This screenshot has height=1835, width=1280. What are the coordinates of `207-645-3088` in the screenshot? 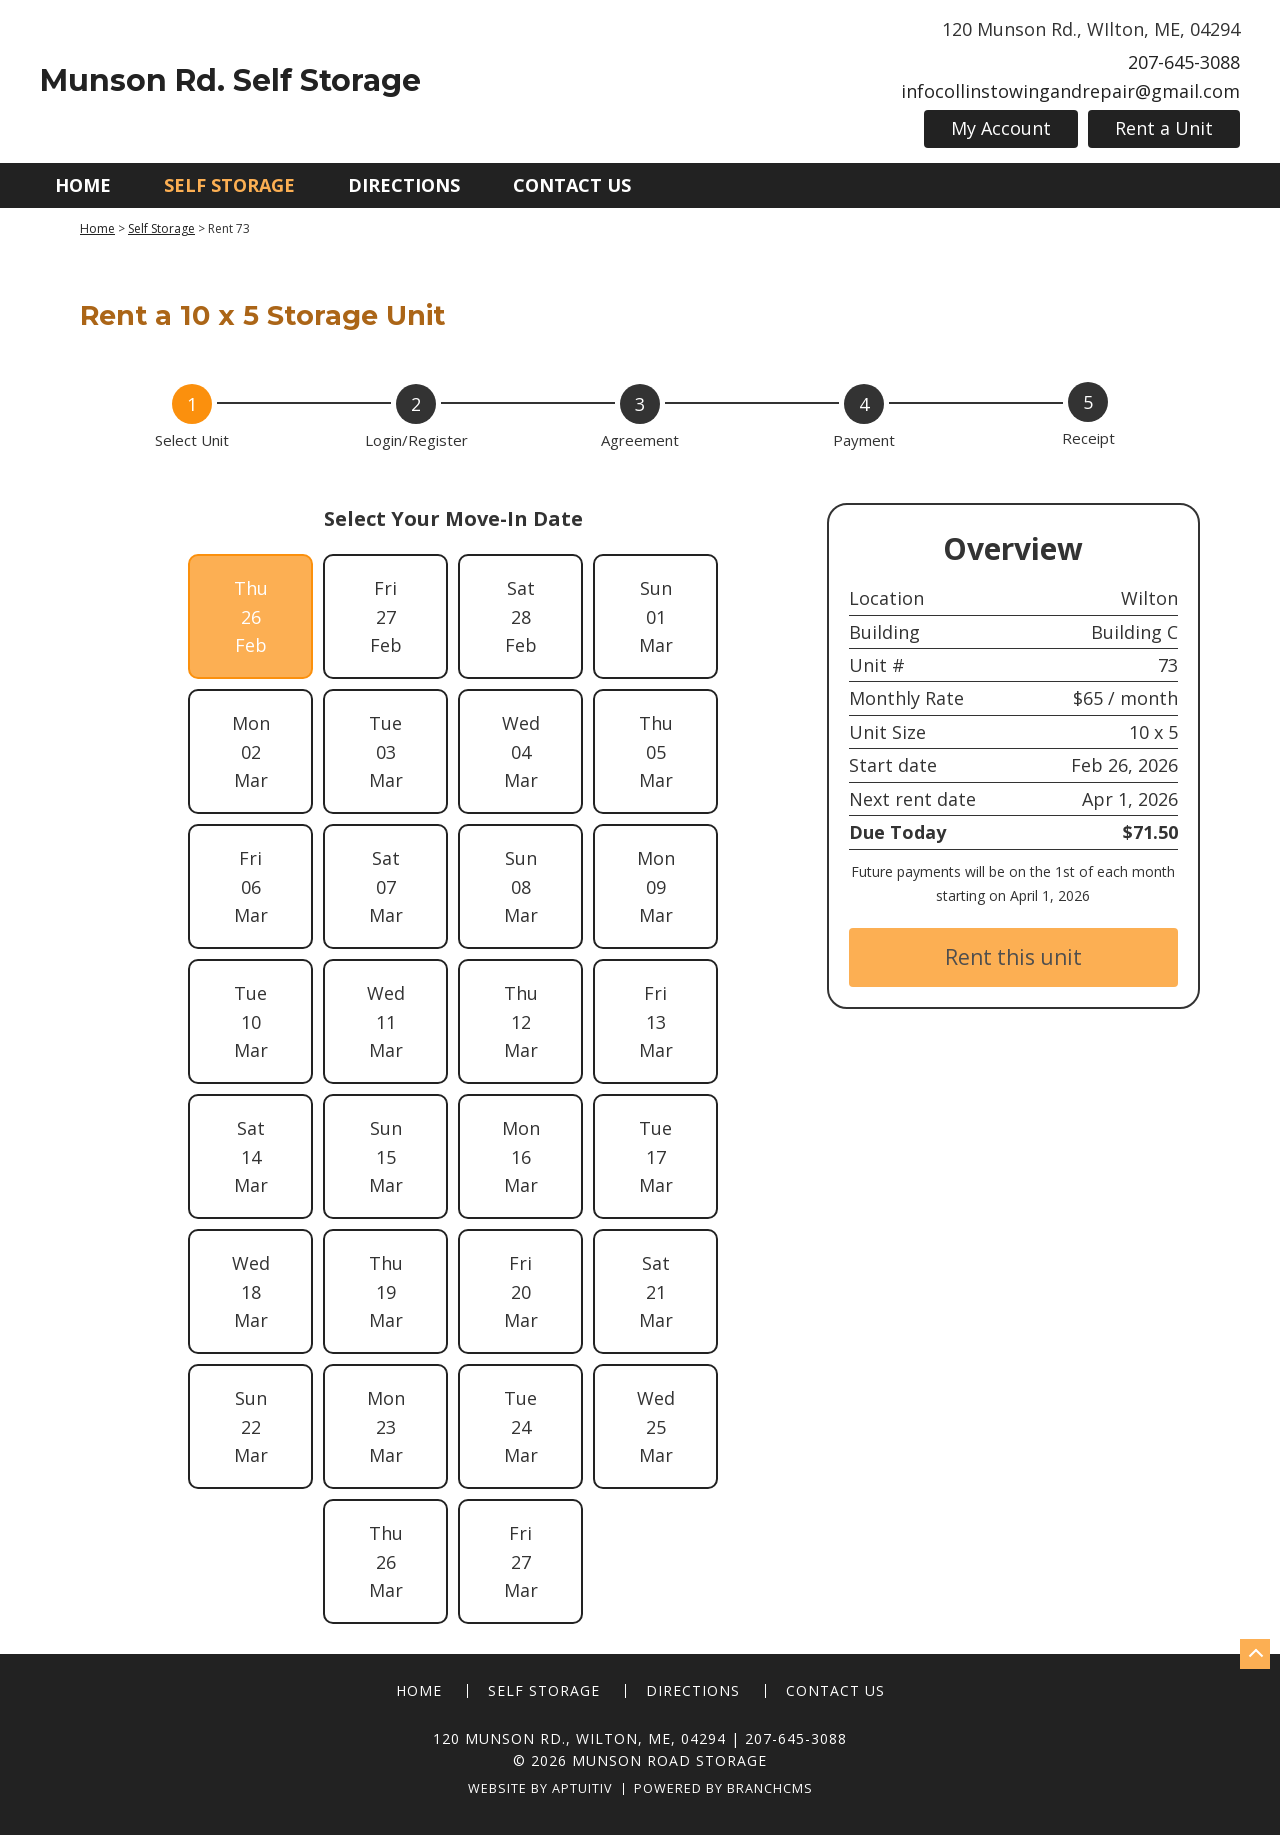 It's located at (1184, 62).